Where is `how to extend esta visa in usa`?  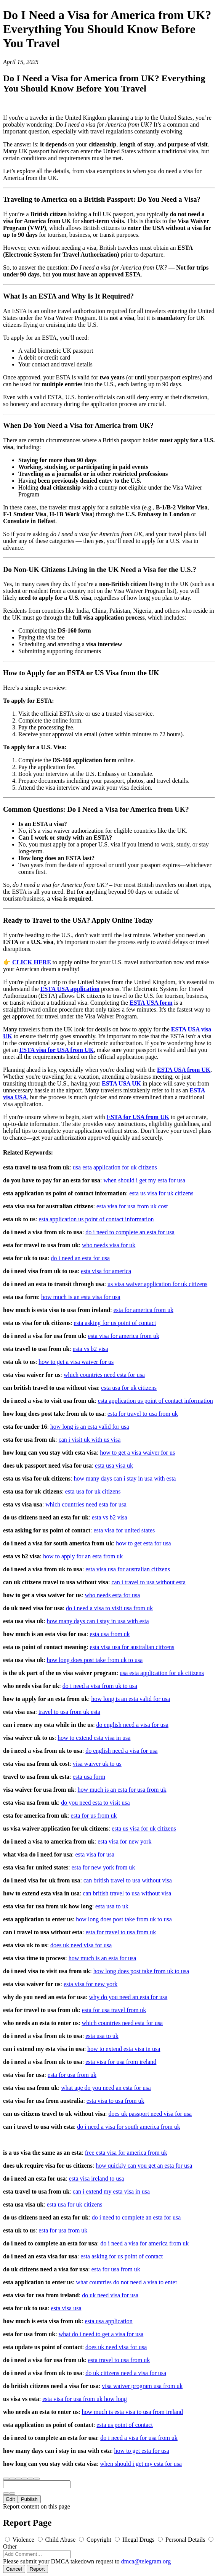 how to extend esta visa in usa is located at coordinates (94, 1737).